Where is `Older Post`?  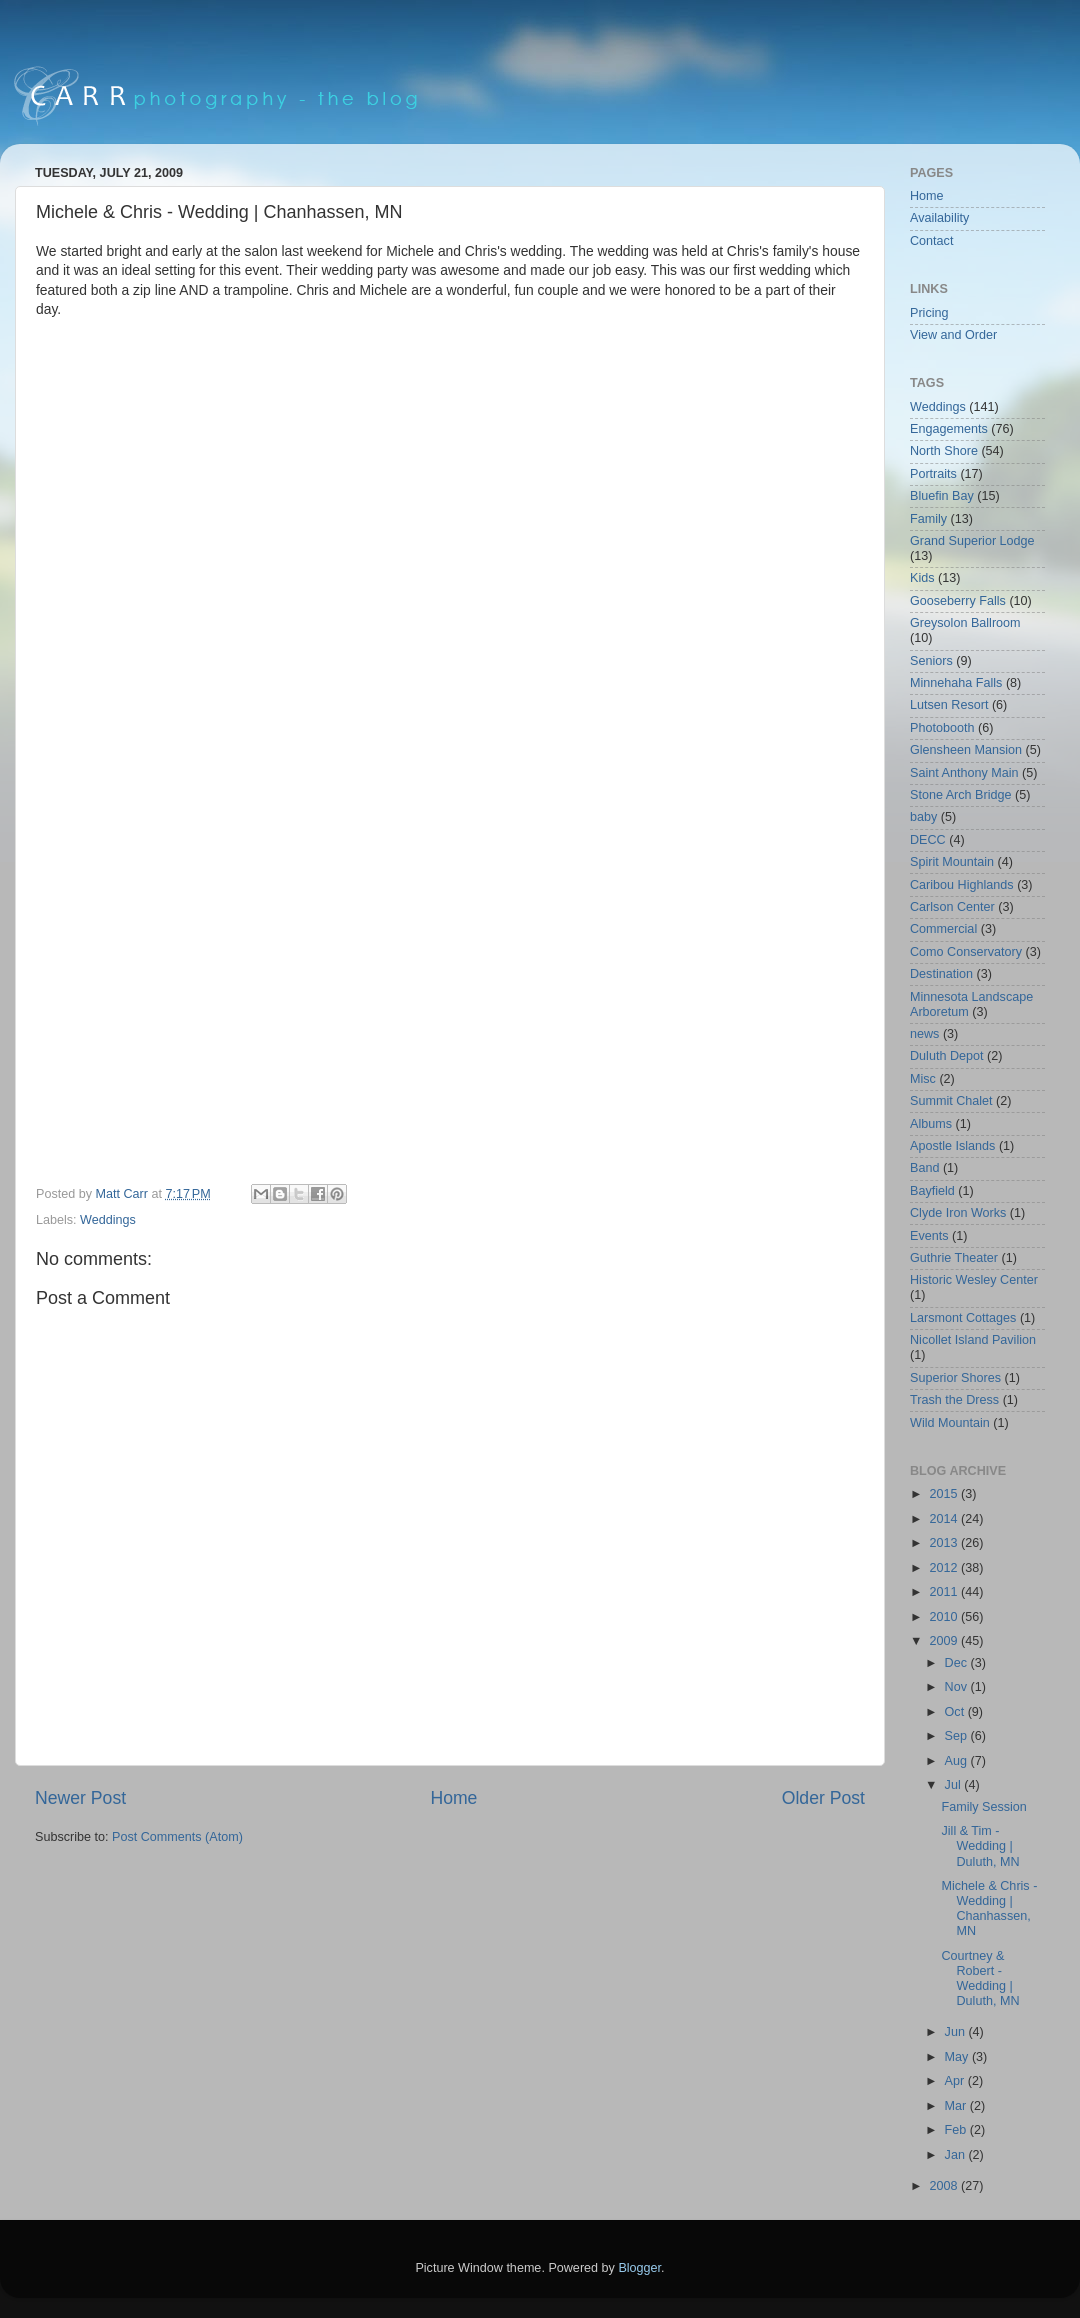 Older Post is located at coordinates (823, 1798).